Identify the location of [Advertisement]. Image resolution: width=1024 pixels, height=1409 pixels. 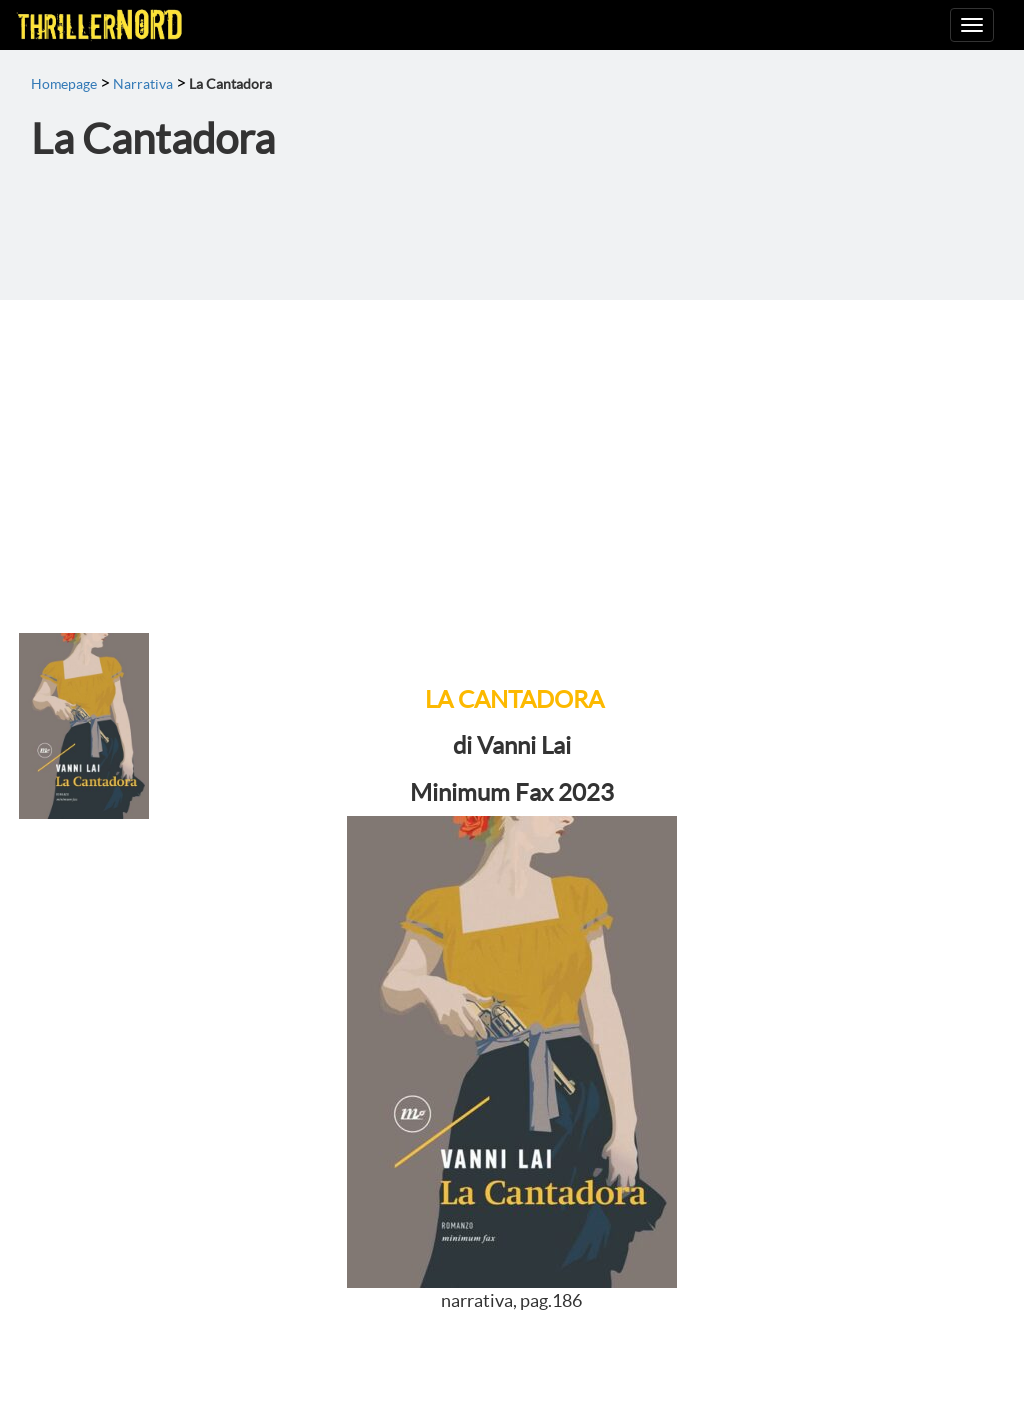
(512, 450).